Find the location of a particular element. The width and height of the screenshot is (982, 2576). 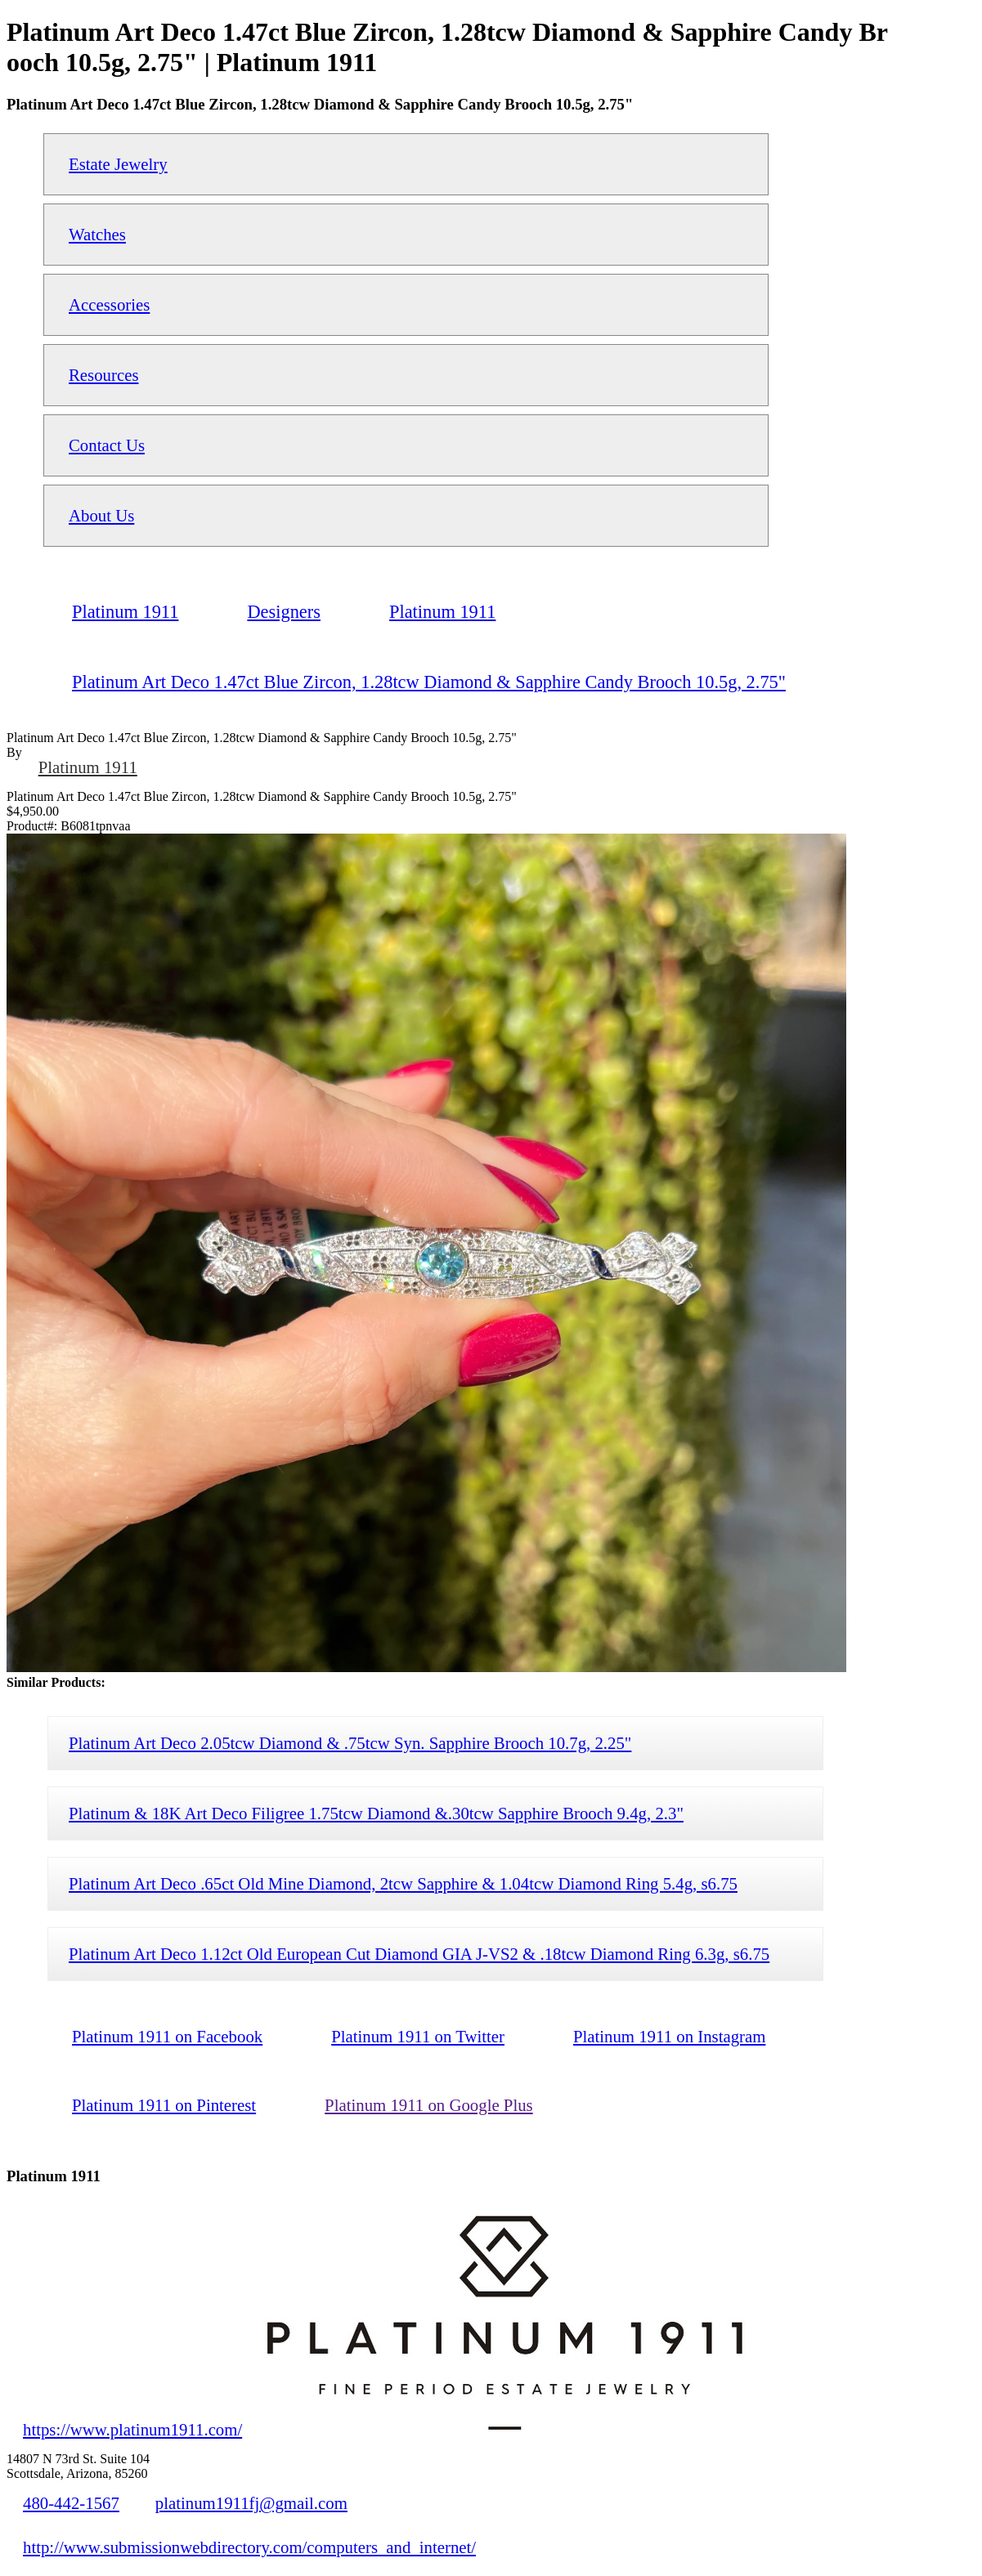

platinum1911fj@gmail.com is located at coordinates (251, 2502).